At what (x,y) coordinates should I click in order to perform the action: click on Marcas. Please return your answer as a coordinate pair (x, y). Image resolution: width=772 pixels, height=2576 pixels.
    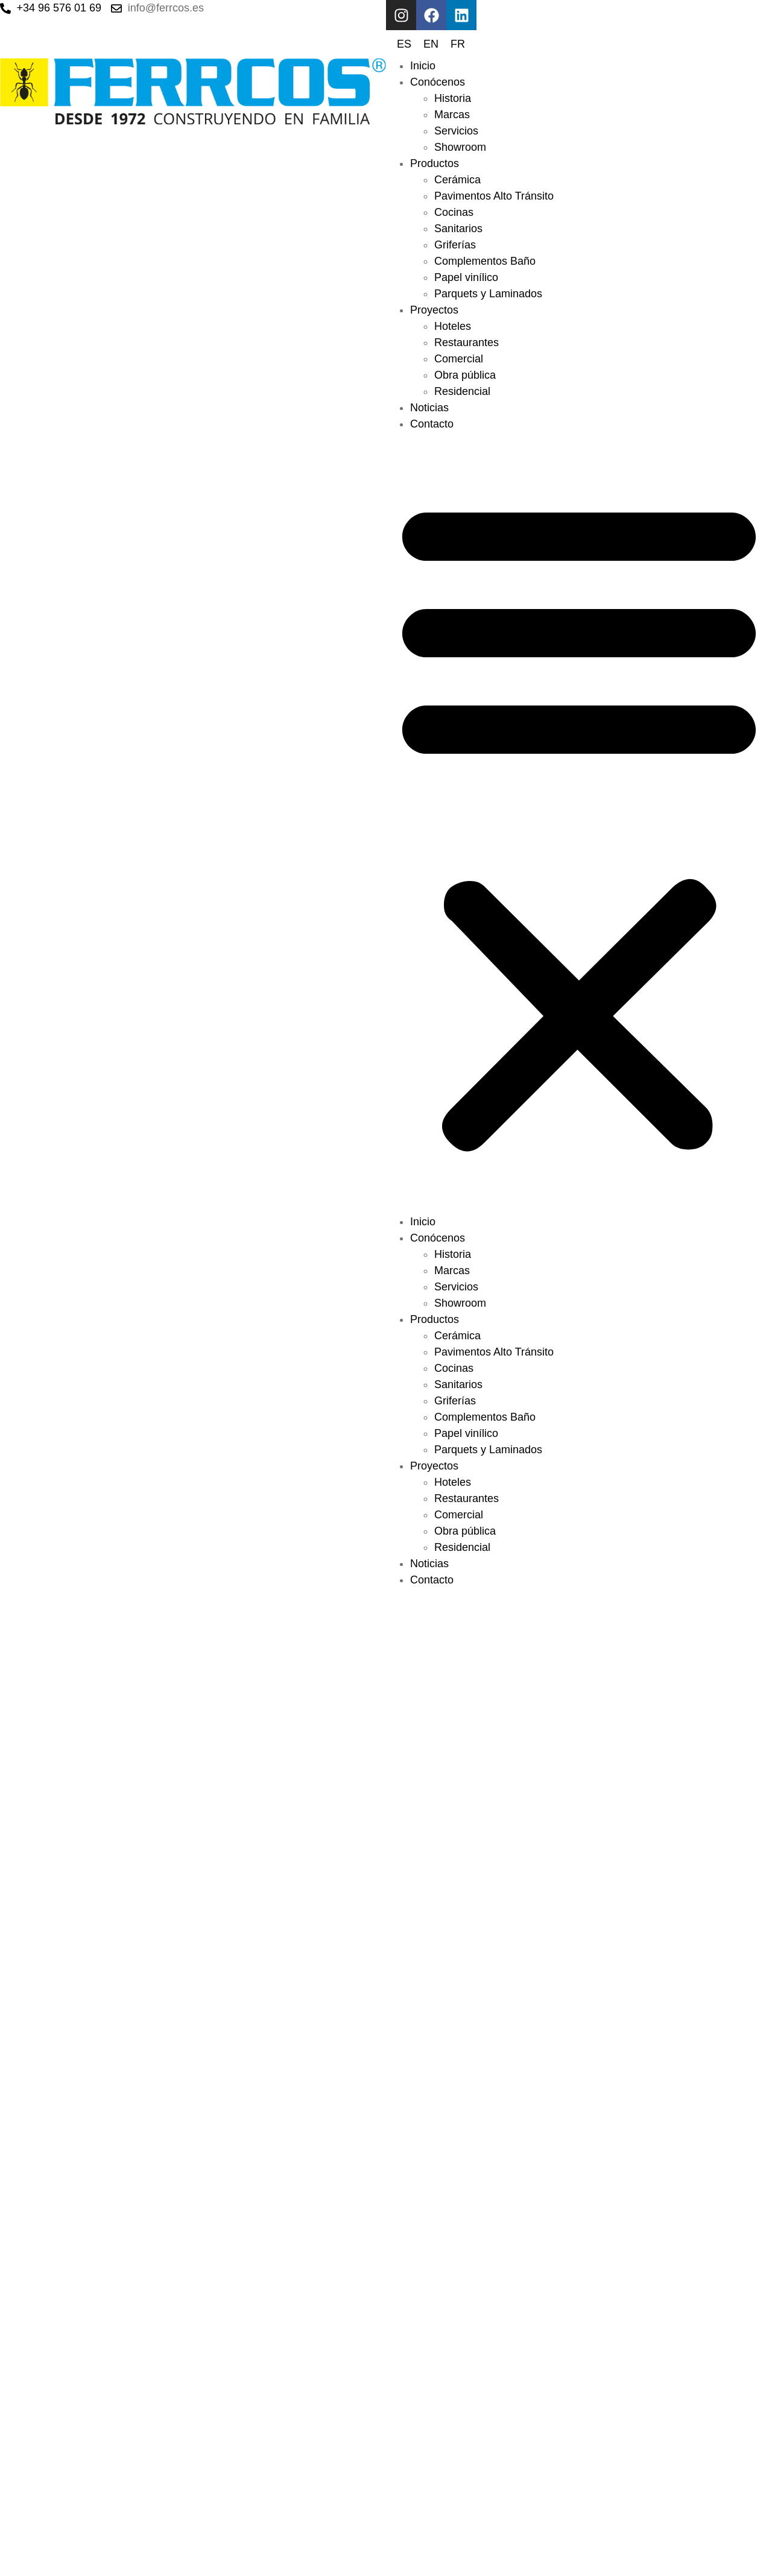
    Looking at the image, I should click on (452, 115).